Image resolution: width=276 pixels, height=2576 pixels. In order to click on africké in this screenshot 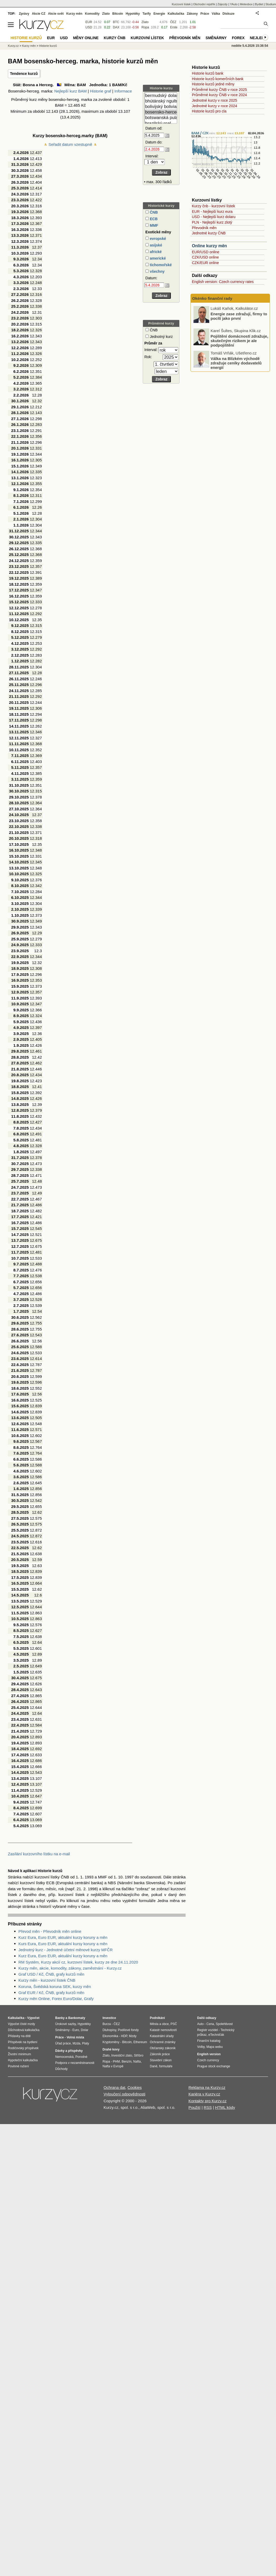, I will do `click(155, 252)`.